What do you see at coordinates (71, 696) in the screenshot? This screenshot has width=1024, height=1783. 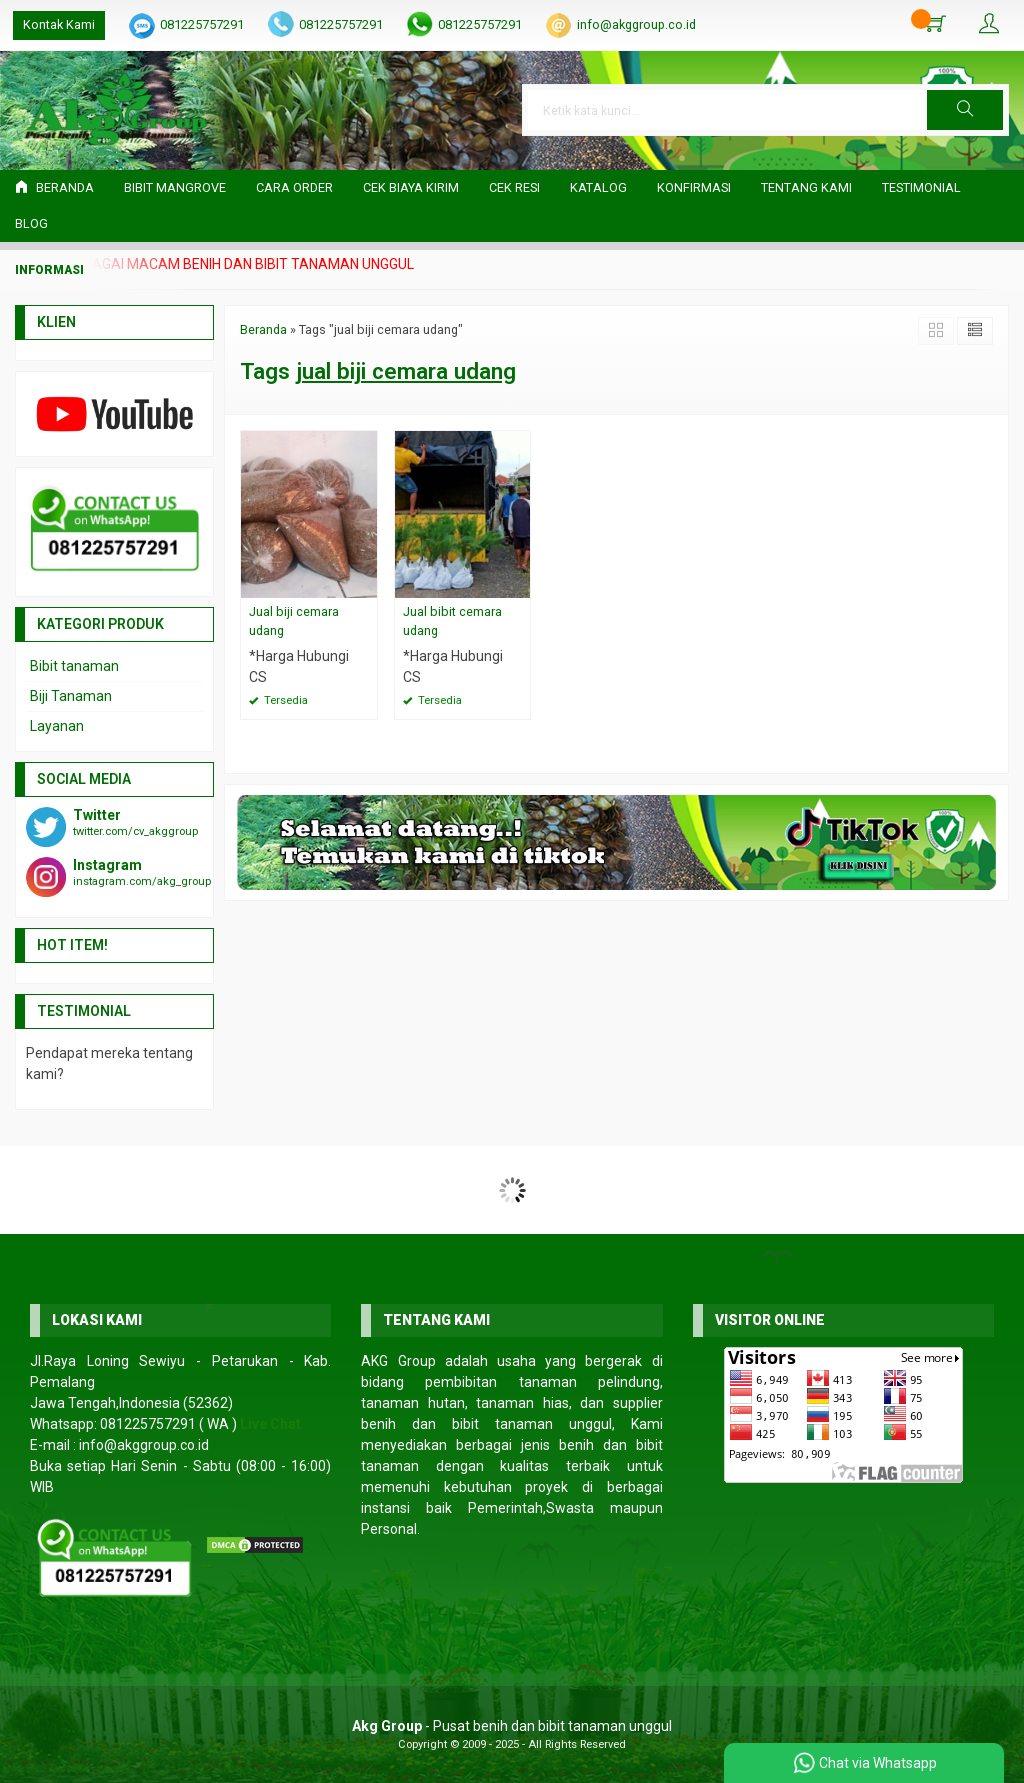 I see `Biji Tanaman` at bounding box center [71, 696].